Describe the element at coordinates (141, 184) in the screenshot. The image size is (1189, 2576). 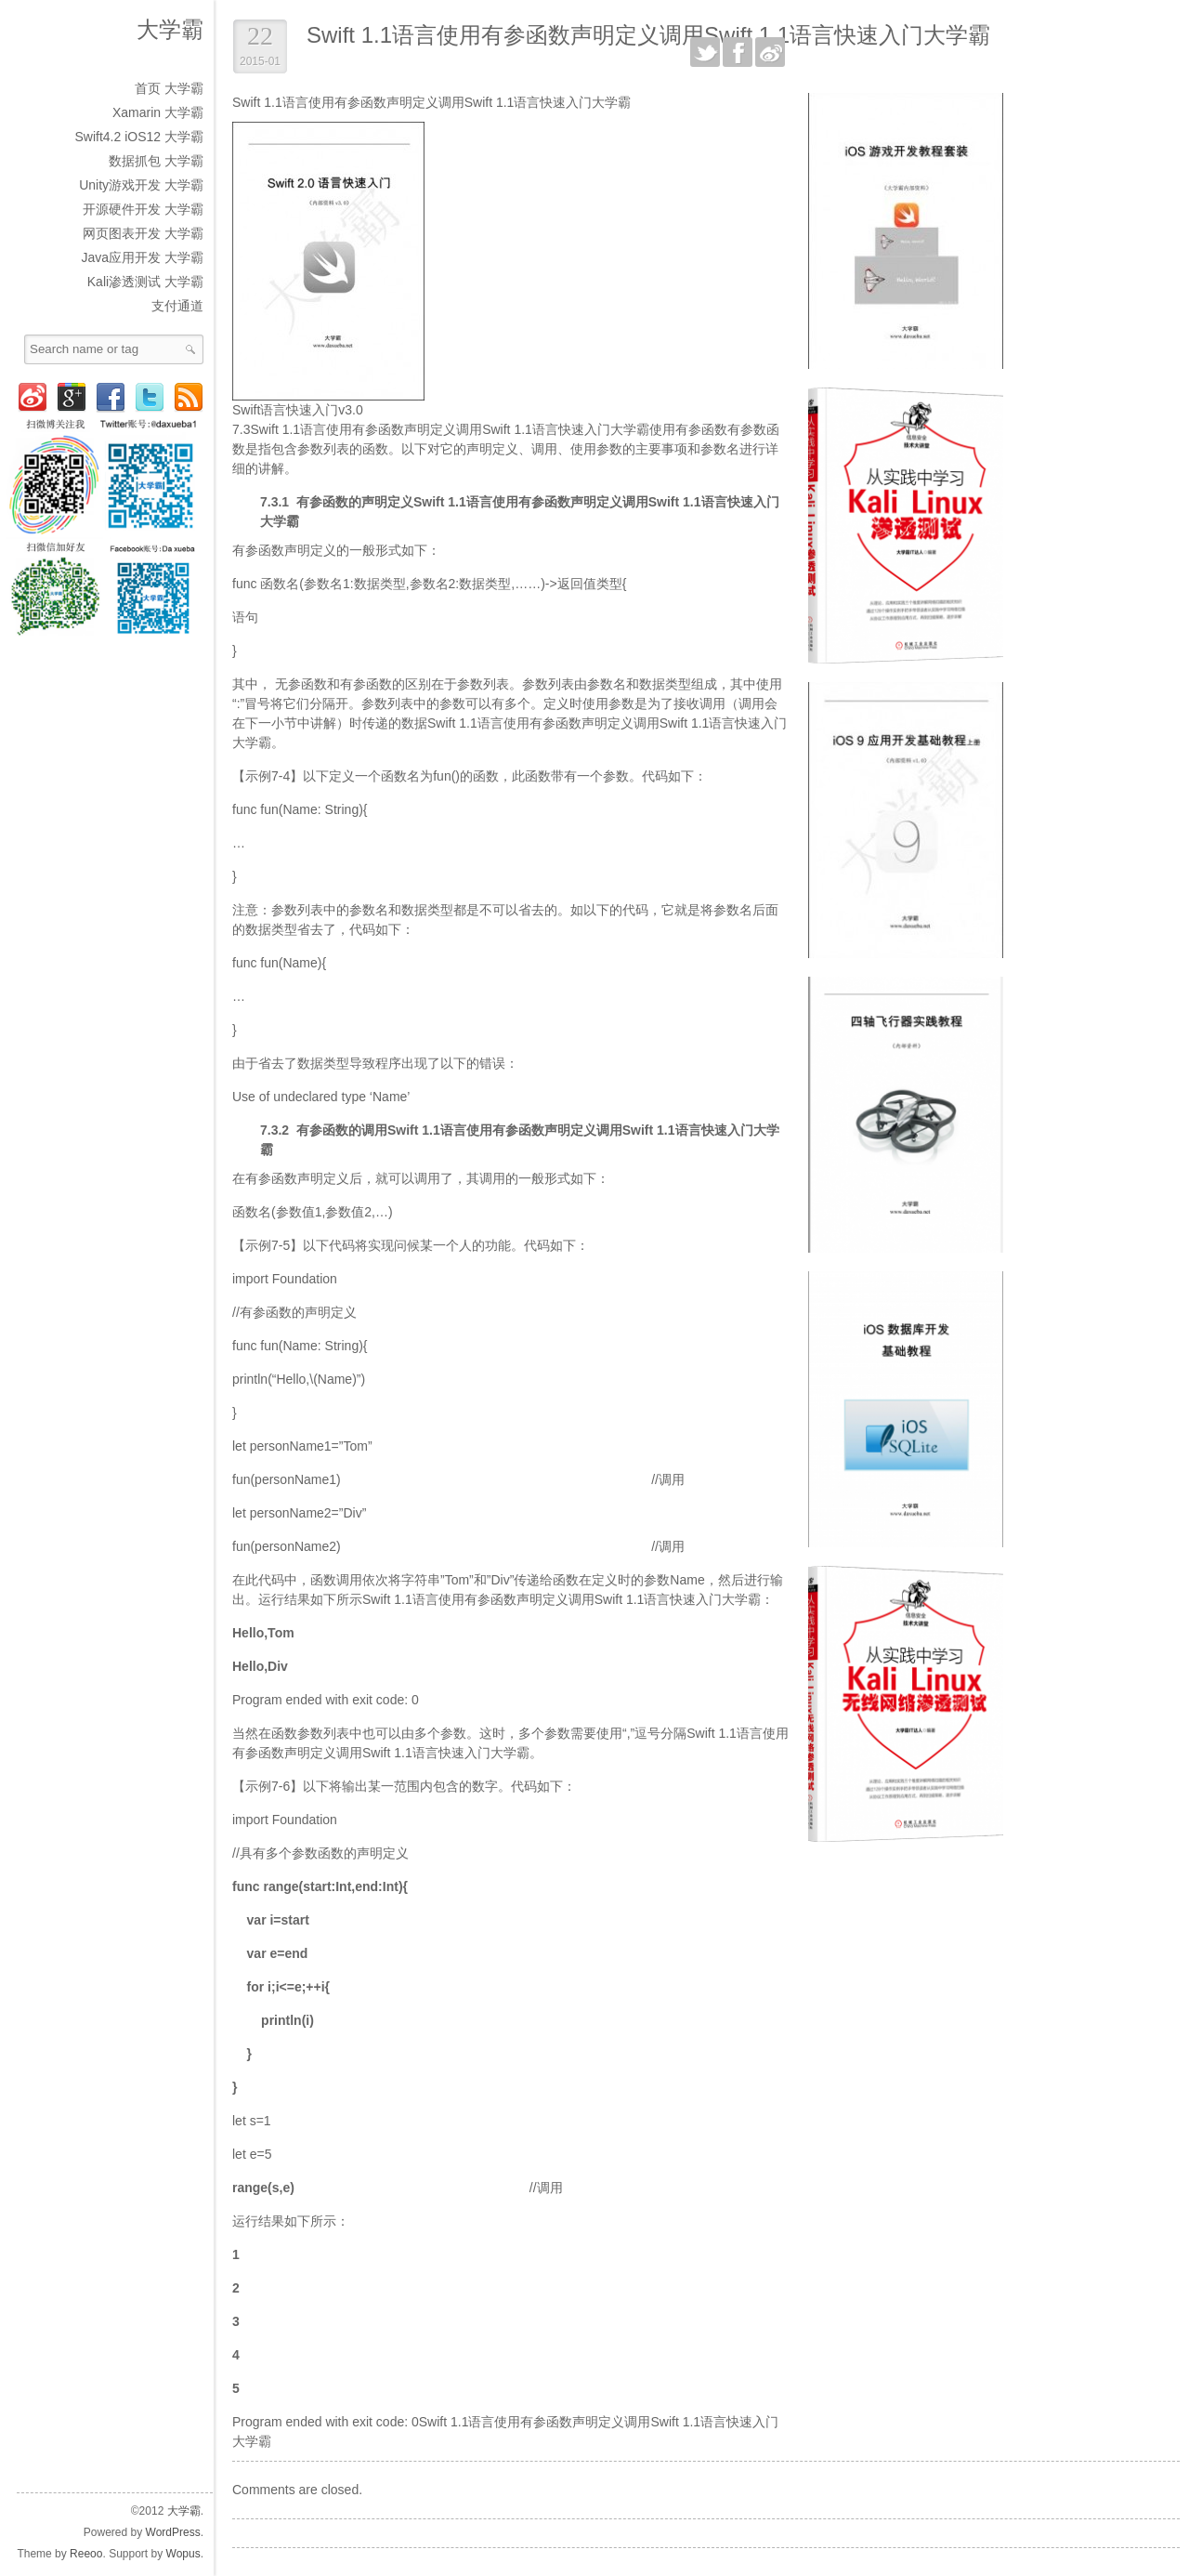
I see `Unity游戏开发 大学霸` at that location.